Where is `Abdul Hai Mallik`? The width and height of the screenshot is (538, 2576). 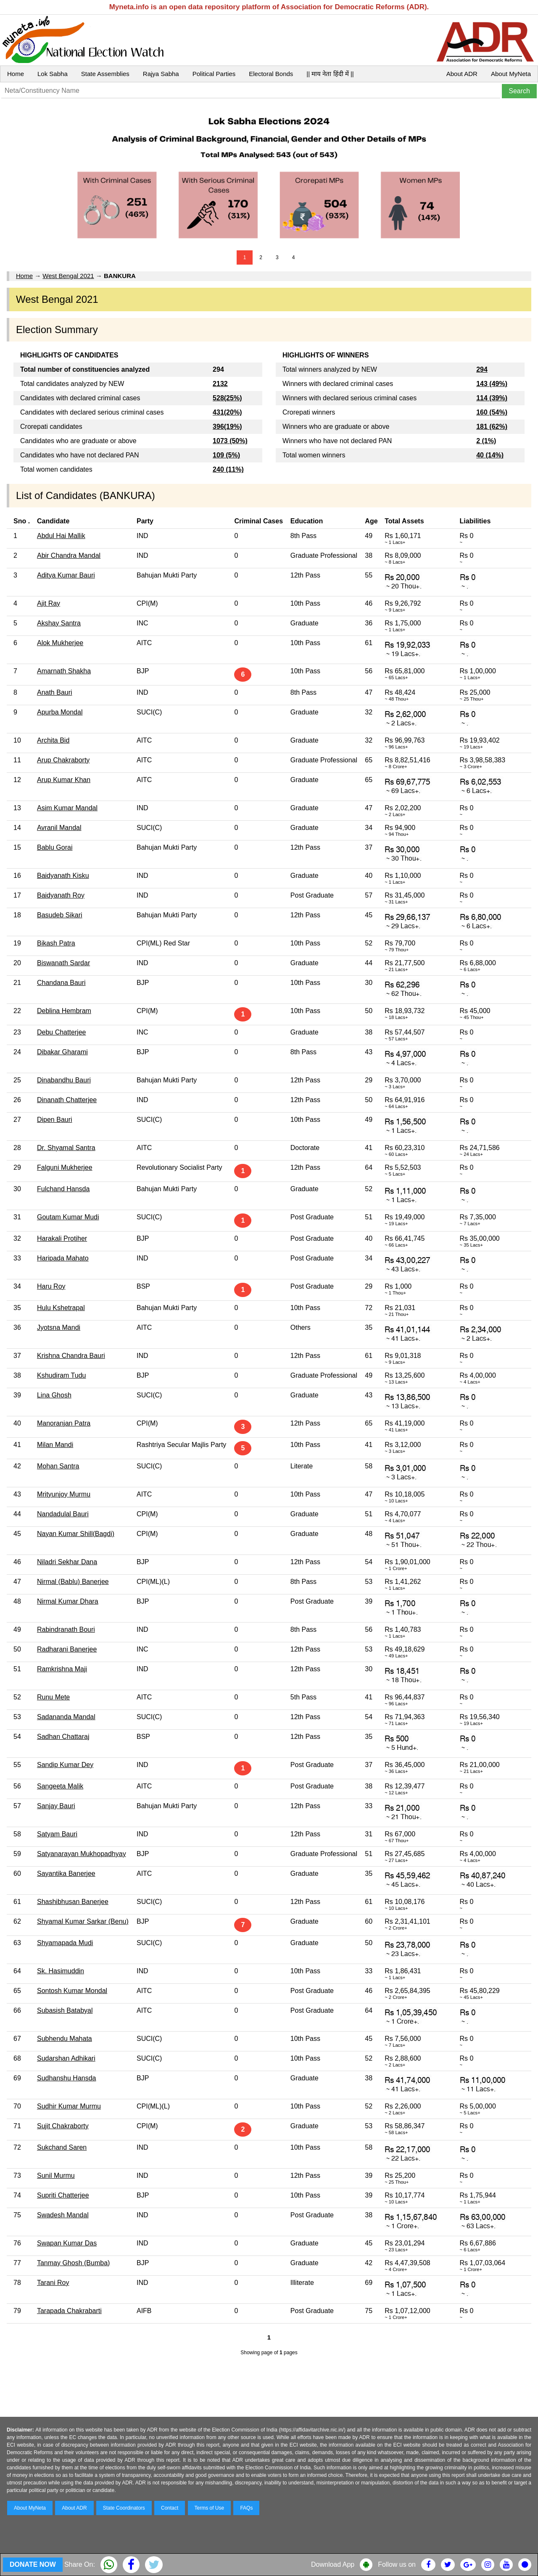
Abdul Hai Mallik is located at coordinates (61, 535).